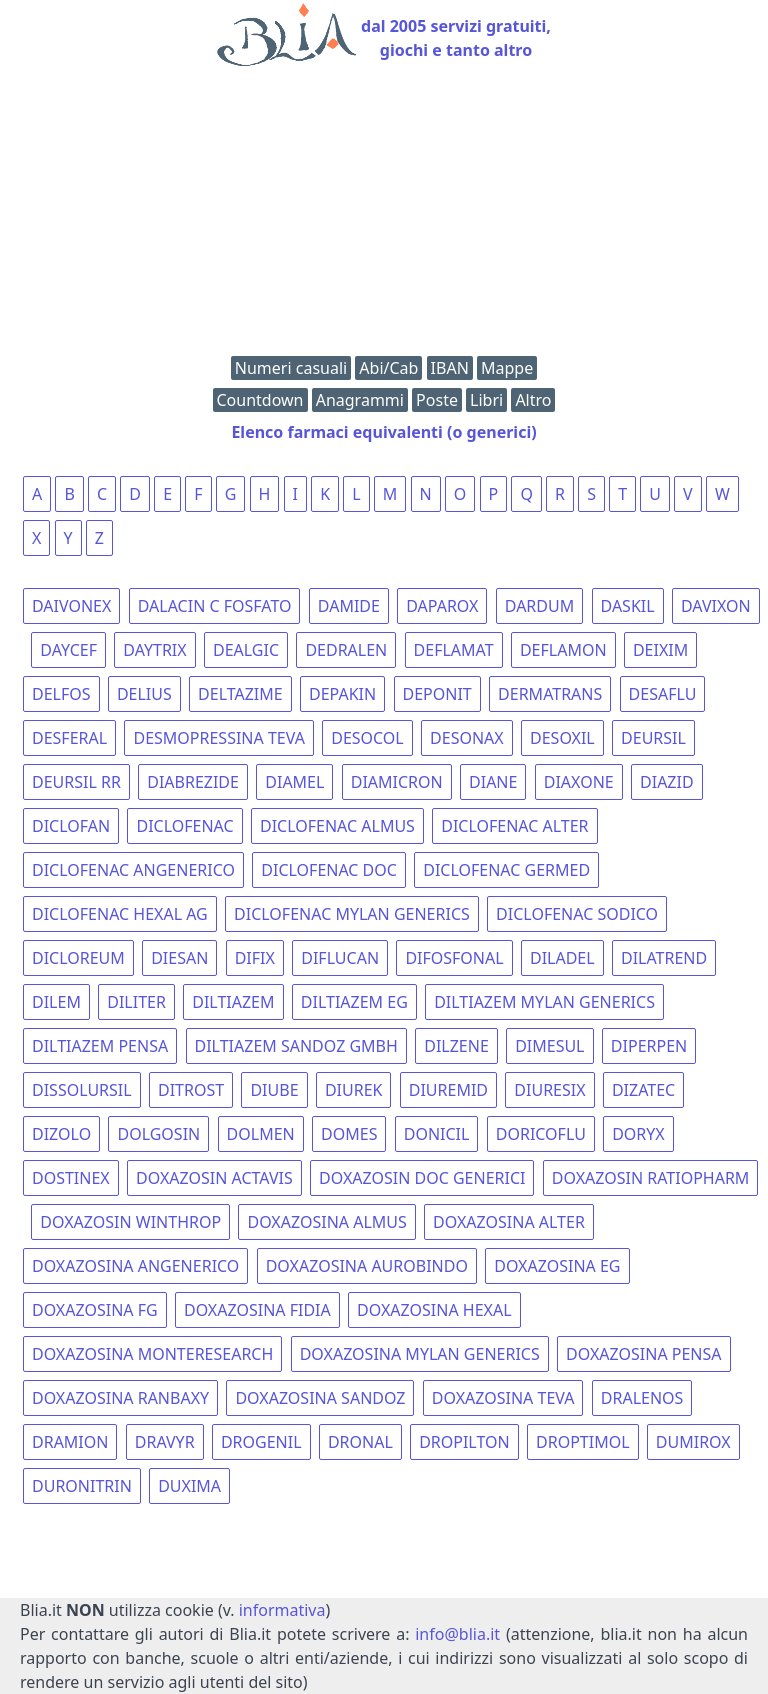 This screenshot has height=1694, width=768. Describe the element at coordinates (152, 1354) in the screenshot. I see `DOXAZOSINA MONTERESEARCH` at that location.